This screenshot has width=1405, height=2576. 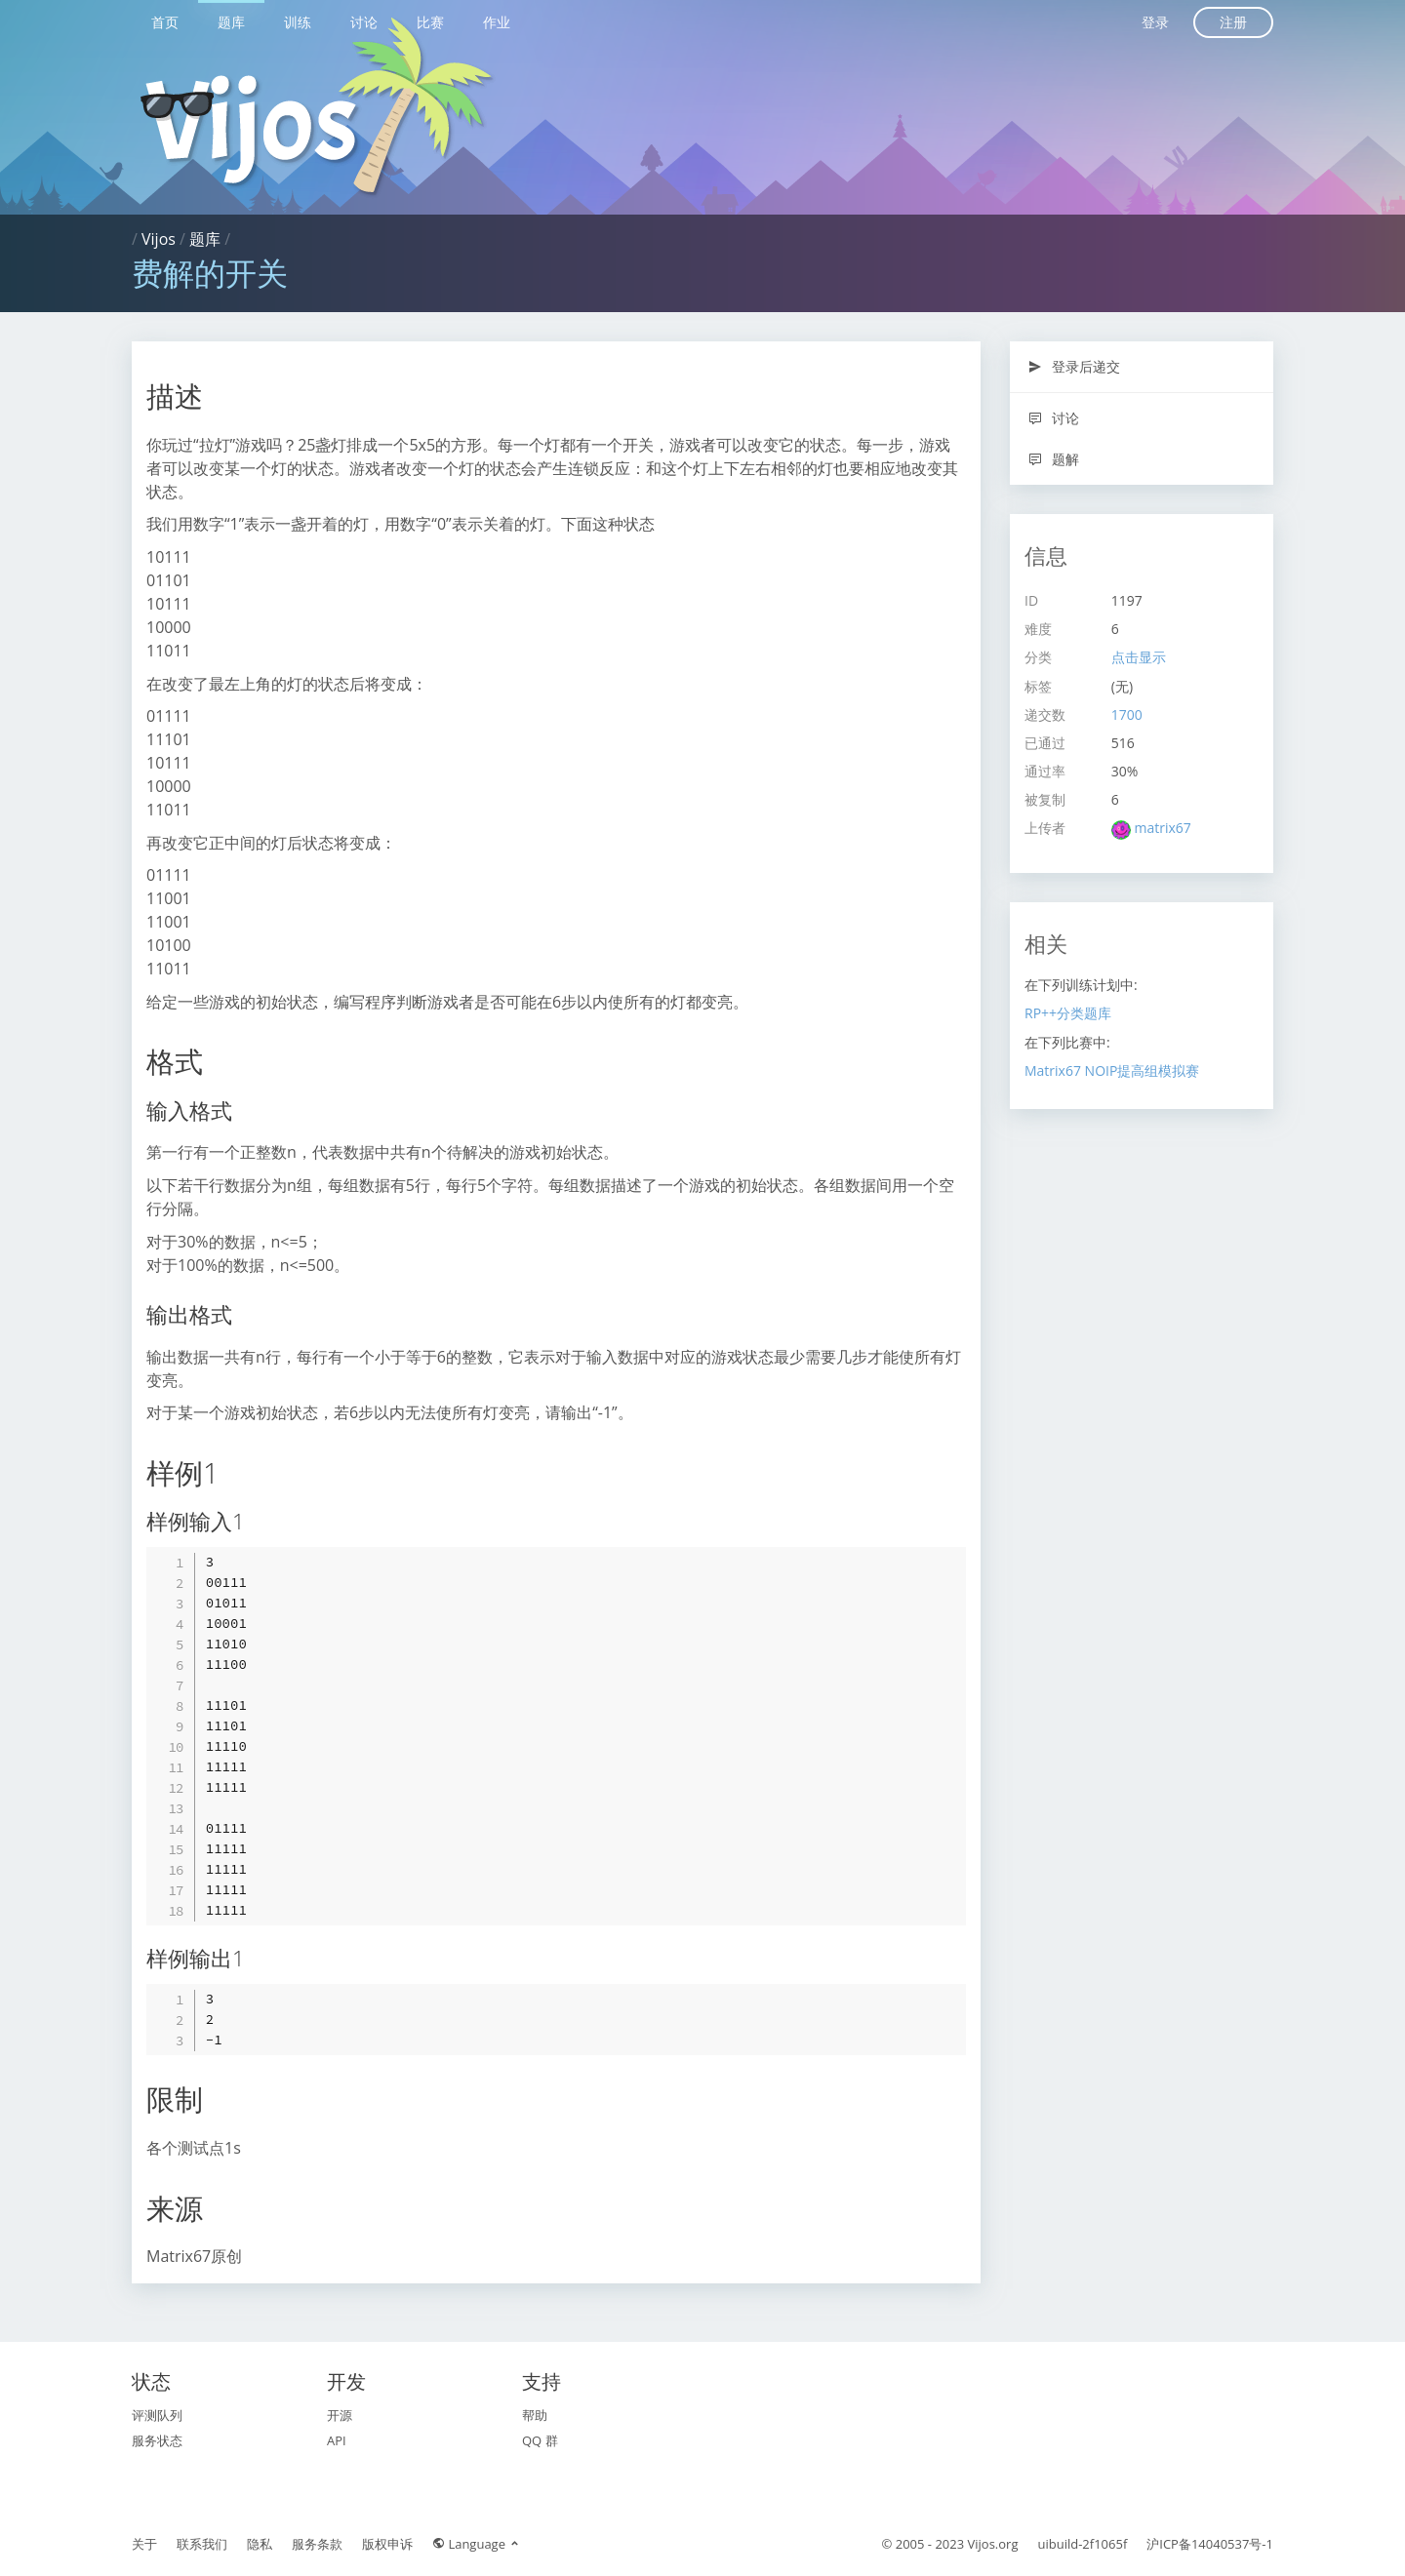 What do you see at coordinates (259, 2544) in the screenshot?
I see `隐私` at bounding box center [259, 2544].